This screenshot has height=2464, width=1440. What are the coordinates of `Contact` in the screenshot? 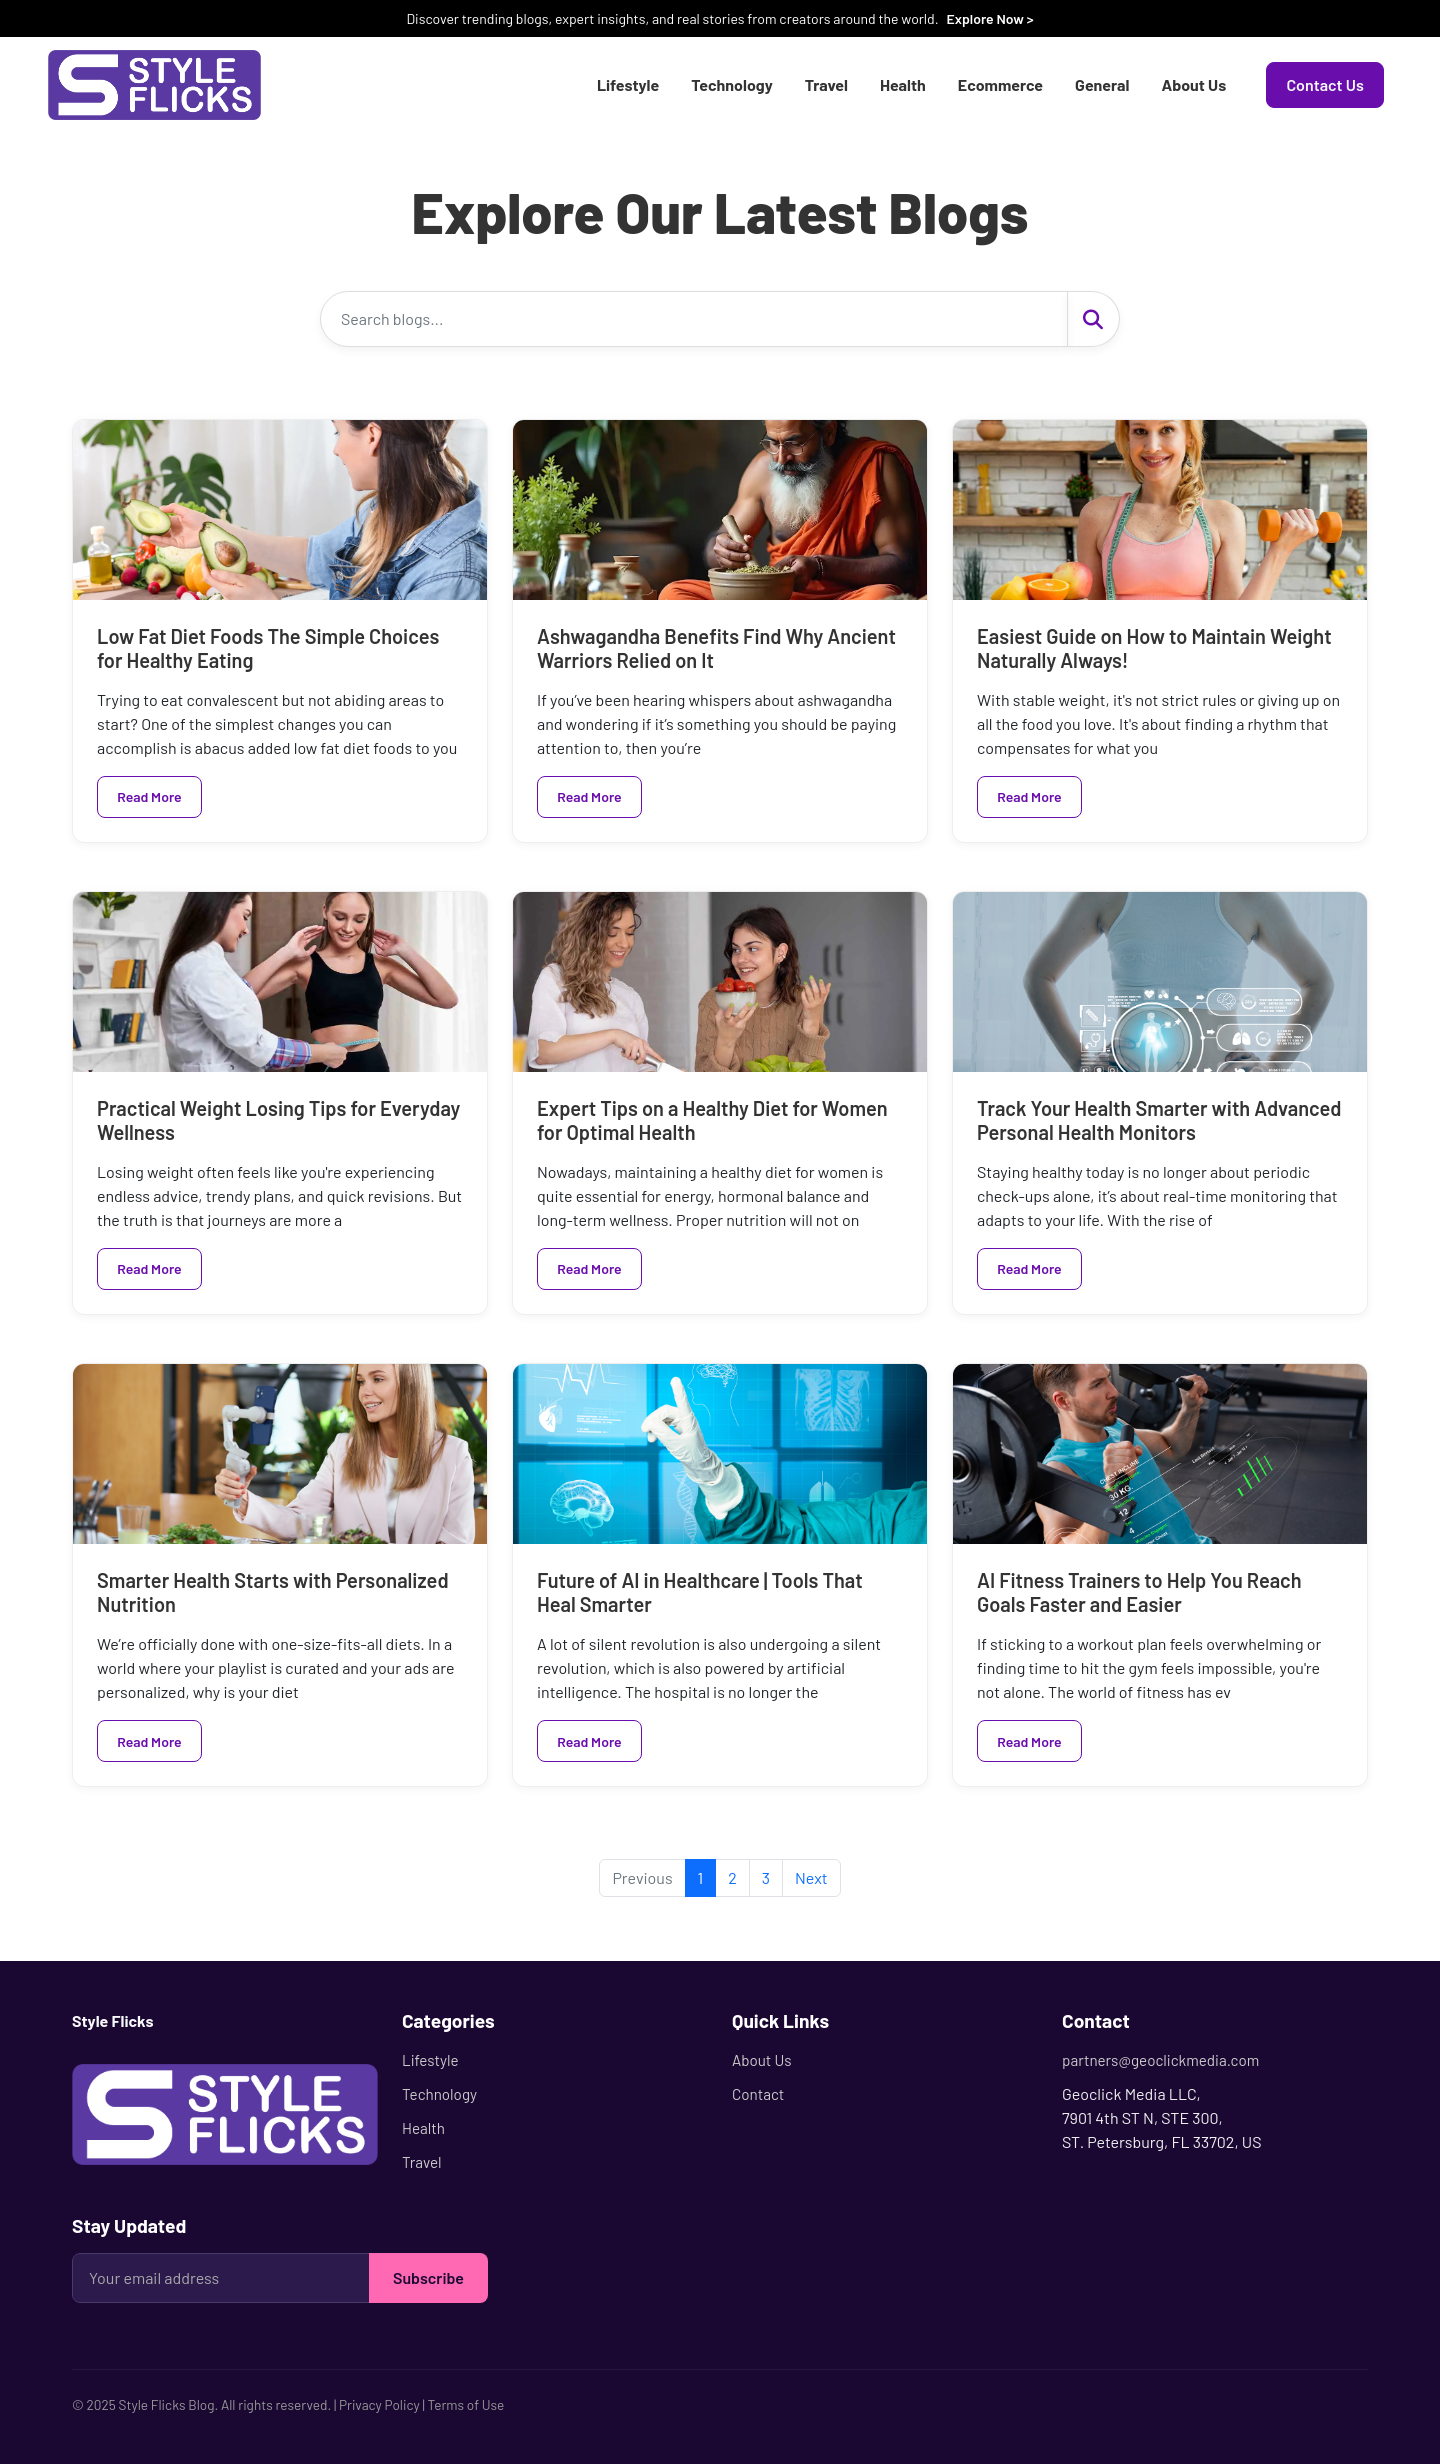 It's located at (758, 2094).